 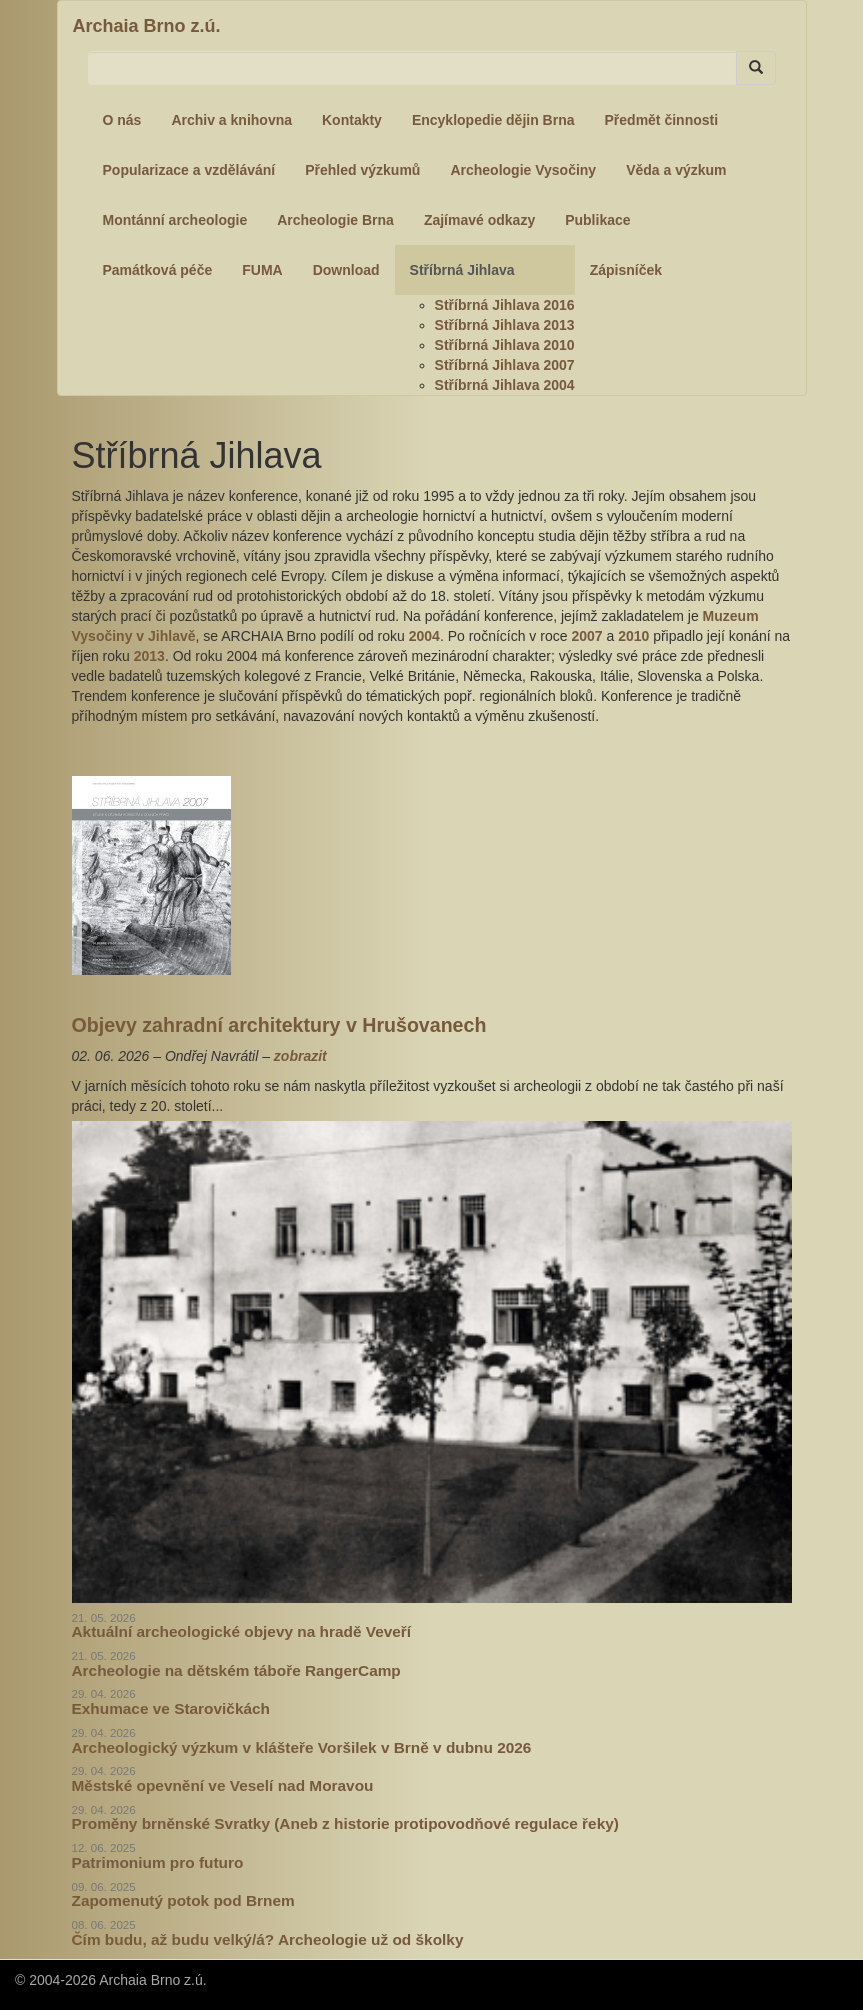 I want to click on O nás, so click(x=122, y=120).